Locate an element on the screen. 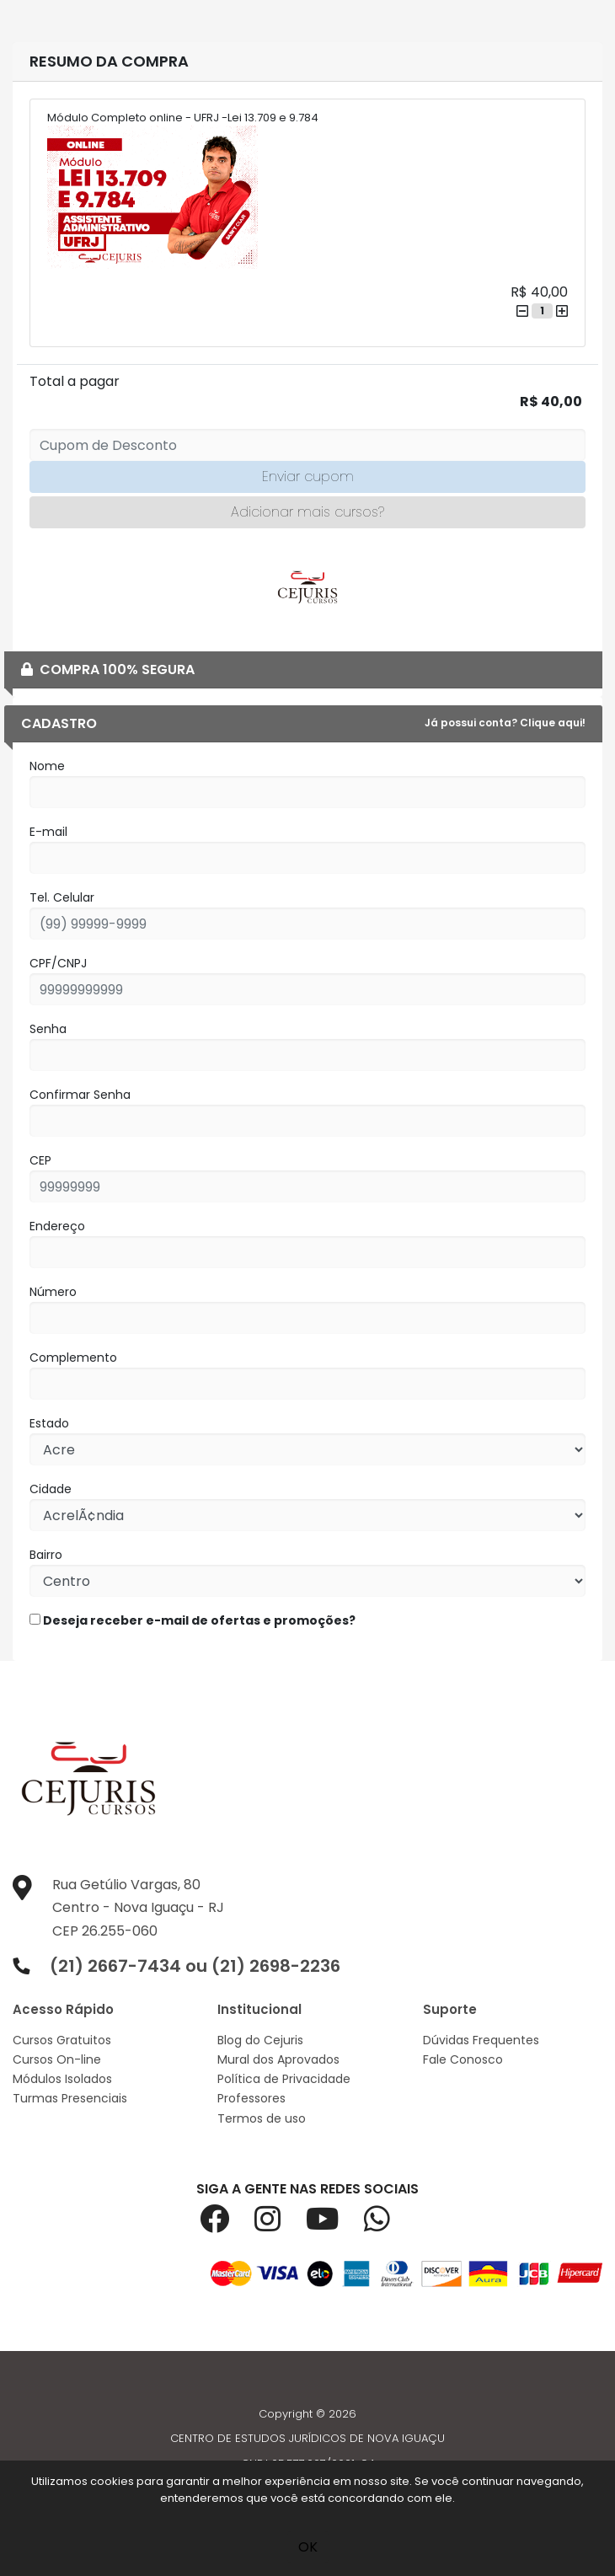 This screenshot has width=615, height=2576. CPF/CNPJ is located at coordinates (58, 963).